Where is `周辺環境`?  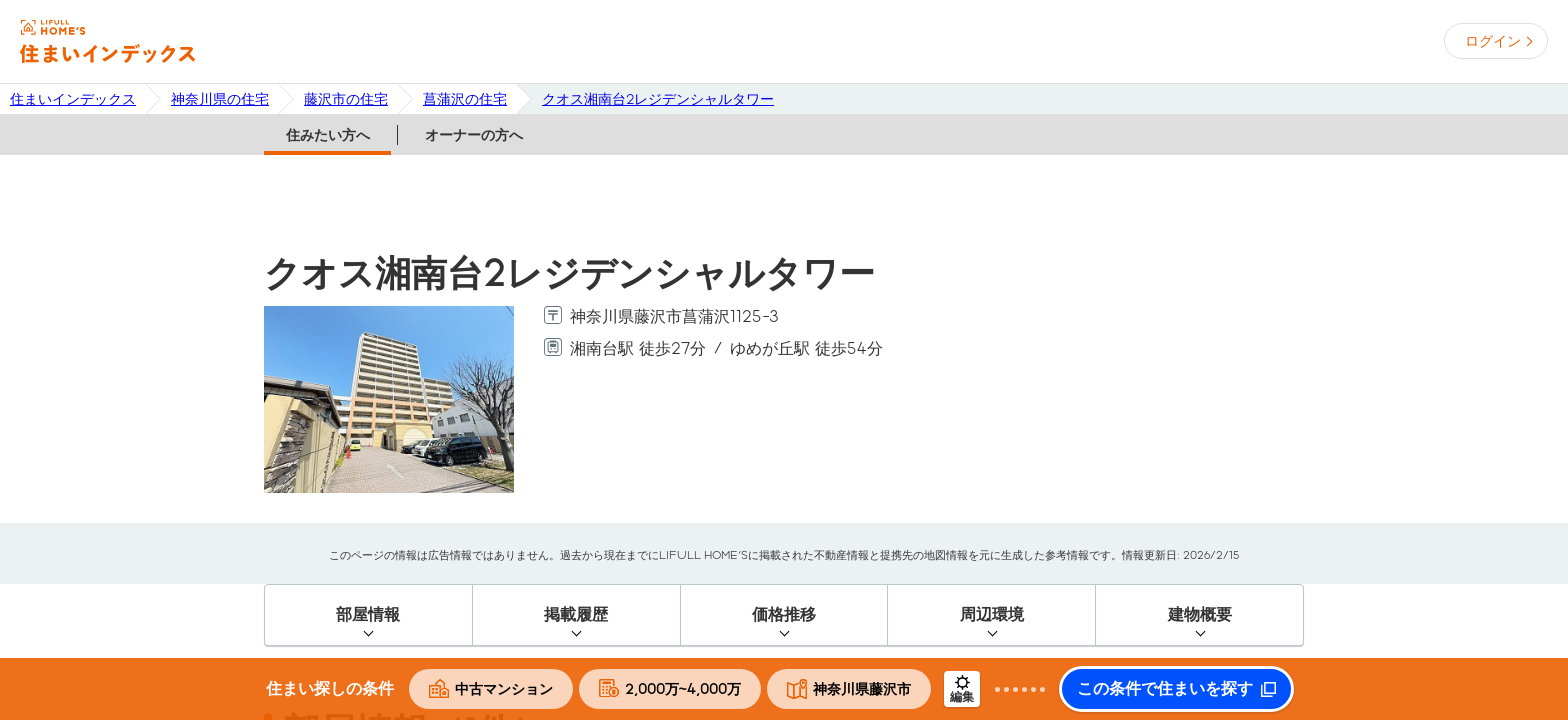
周辺環境 is located at coordinates (992, 614).